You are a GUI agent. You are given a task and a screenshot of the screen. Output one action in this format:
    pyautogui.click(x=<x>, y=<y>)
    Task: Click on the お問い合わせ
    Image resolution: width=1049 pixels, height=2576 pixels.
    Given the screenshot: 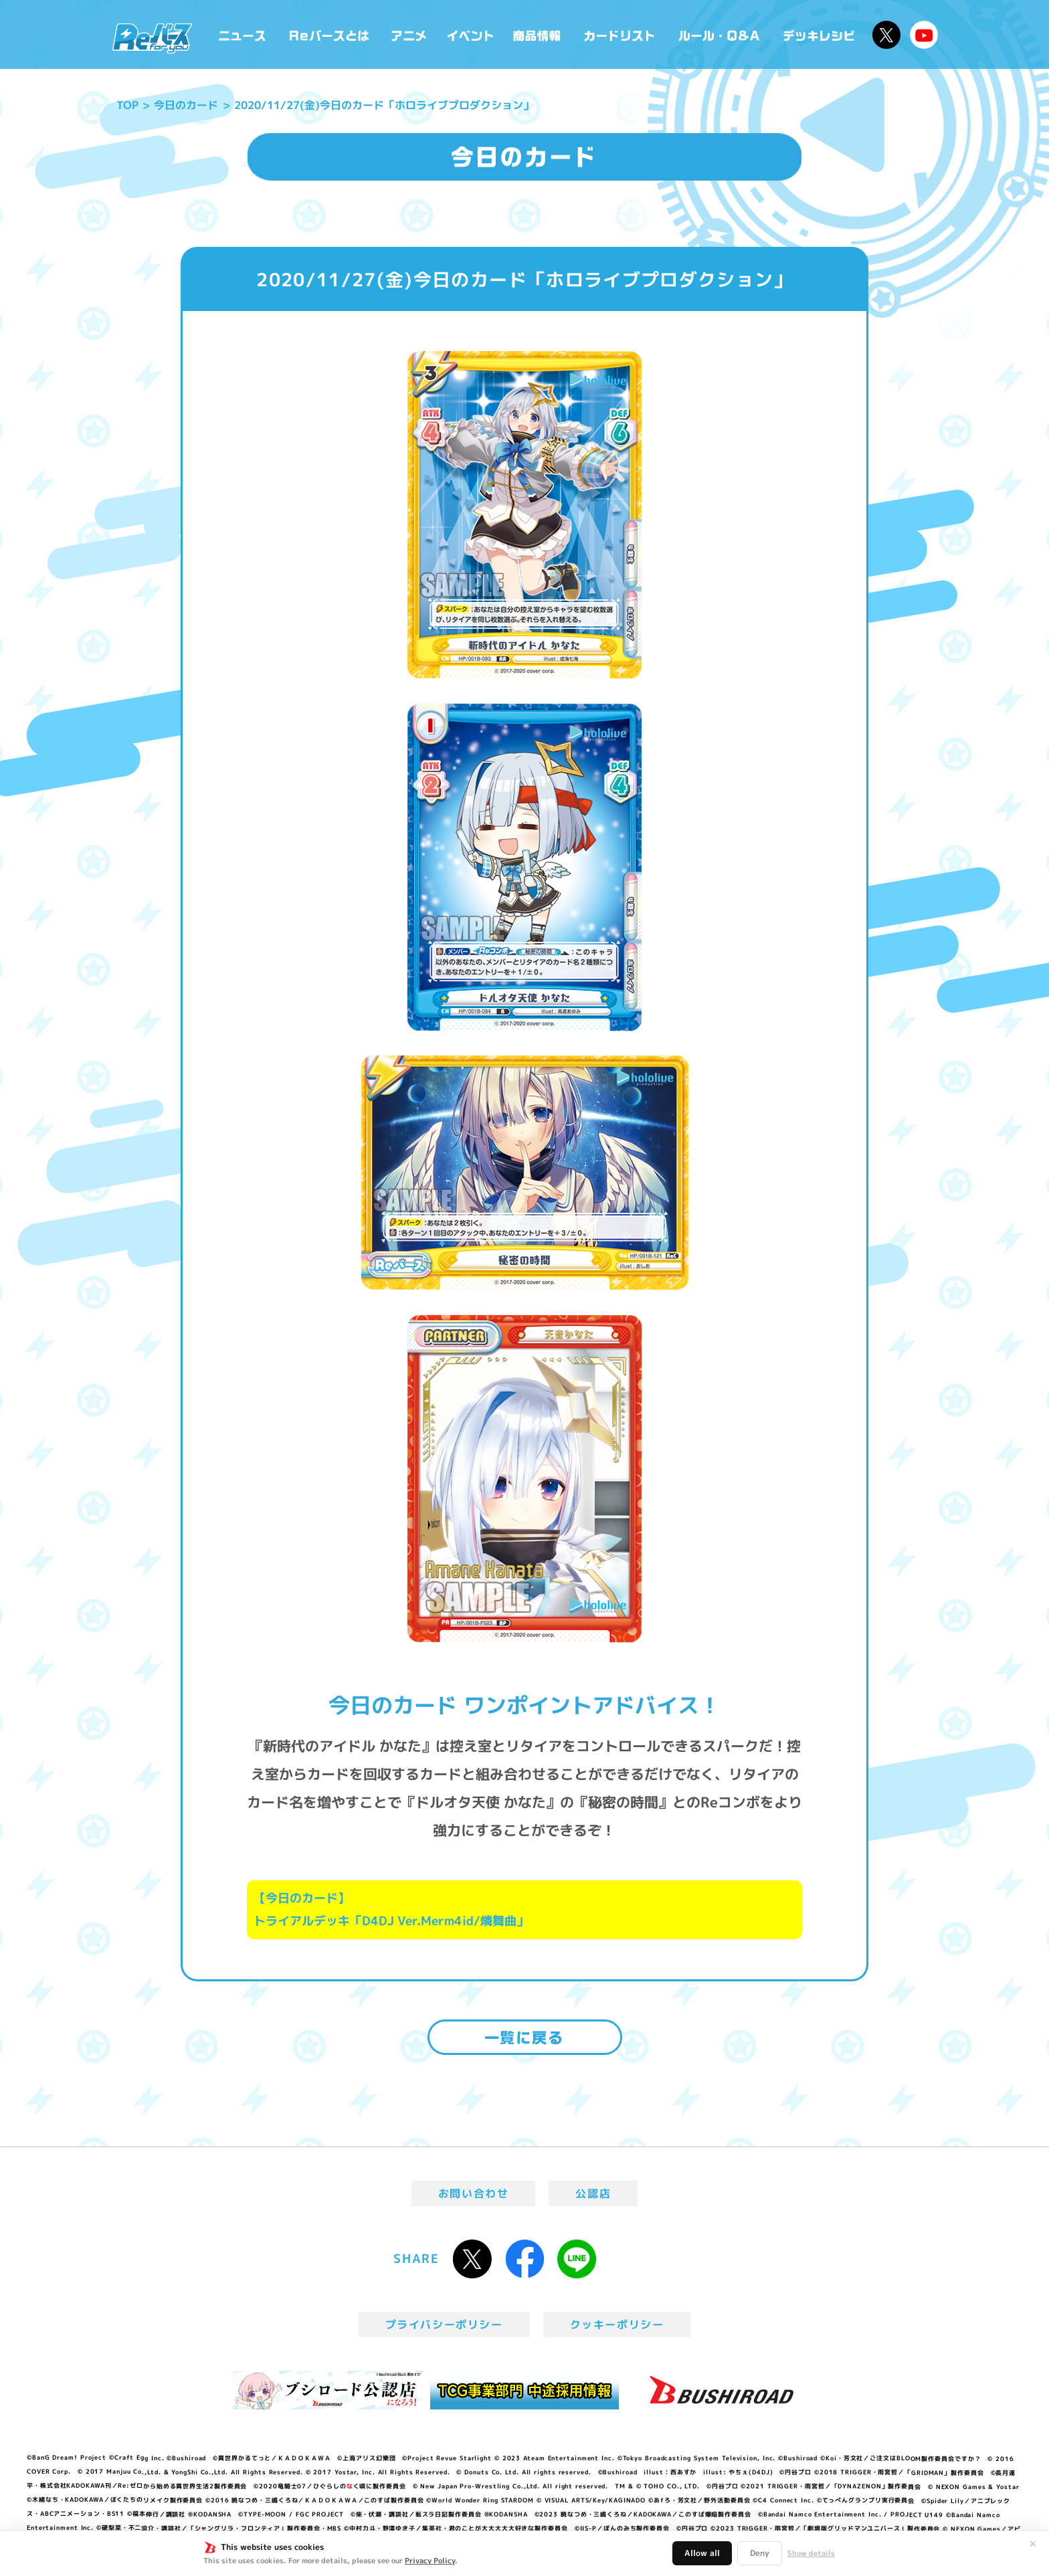 What is the action you would take?
    pyautogui.click(x=473, y=2193)
    